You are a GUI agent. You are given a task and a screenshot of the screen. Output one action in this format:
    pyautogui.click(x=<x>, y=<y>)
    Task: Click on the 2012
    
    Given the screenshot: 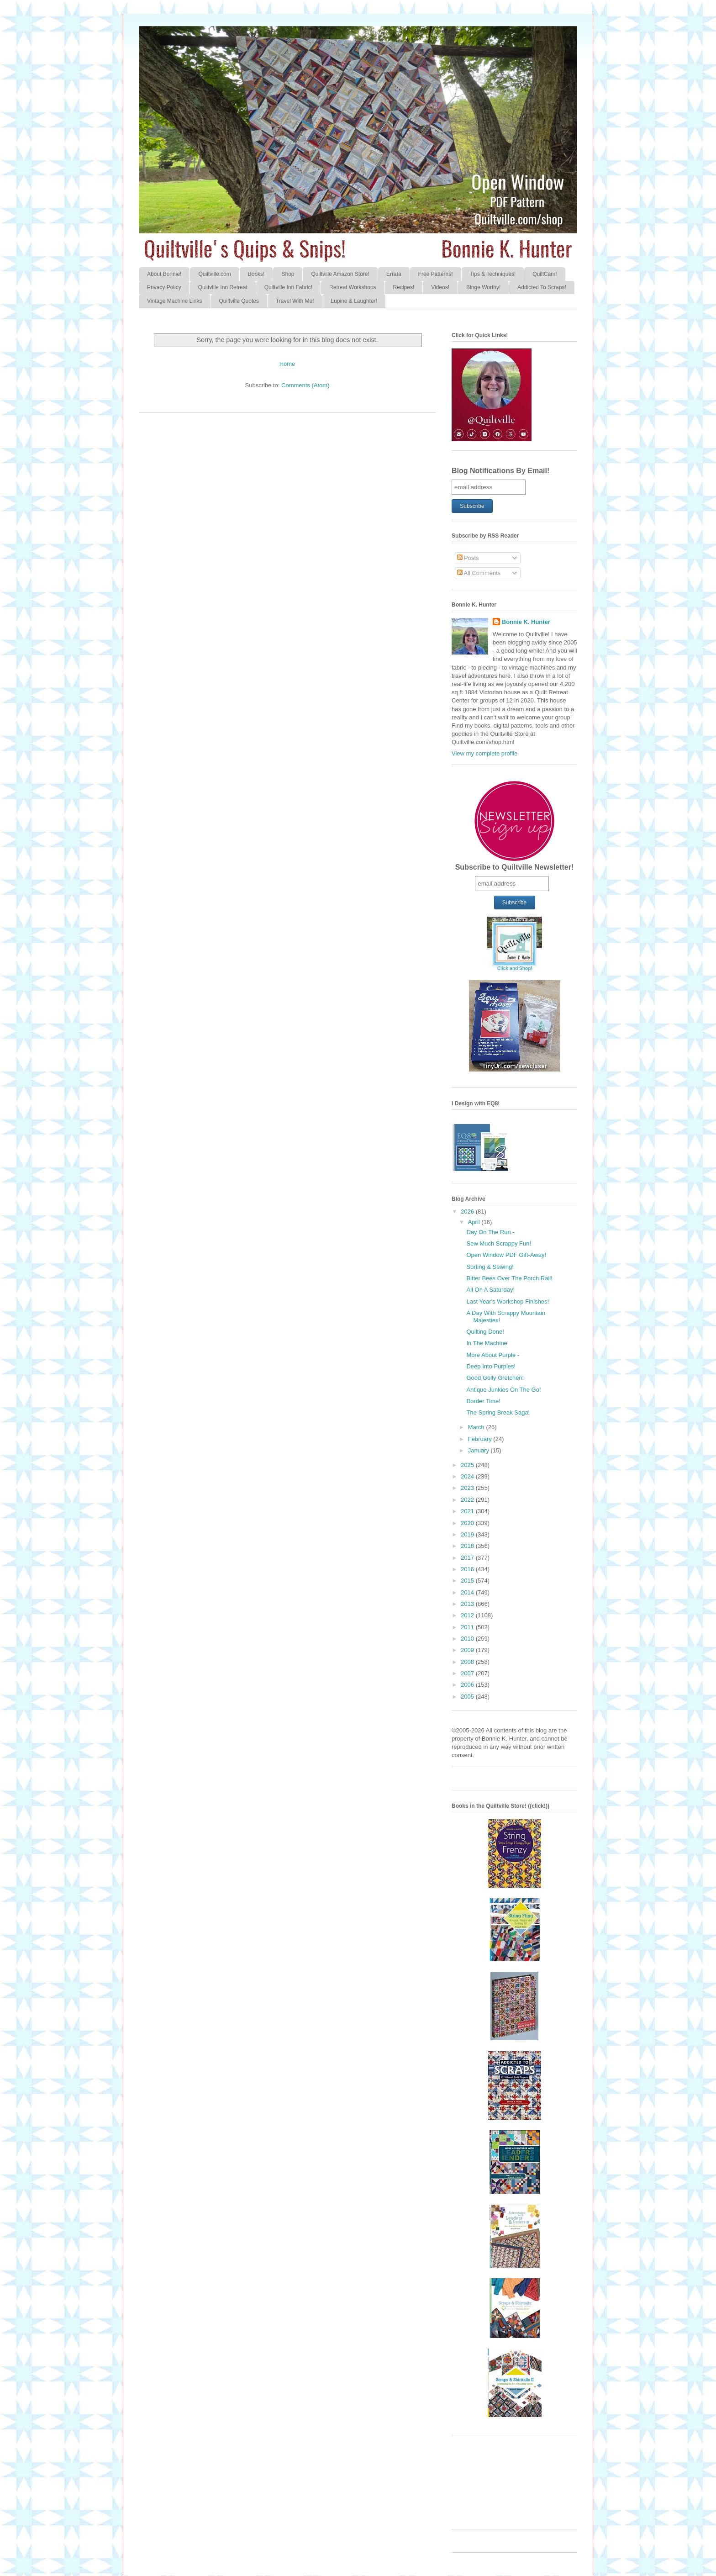 What is the action you would take?
    pyautogui.click(x=468, y=1615)
    